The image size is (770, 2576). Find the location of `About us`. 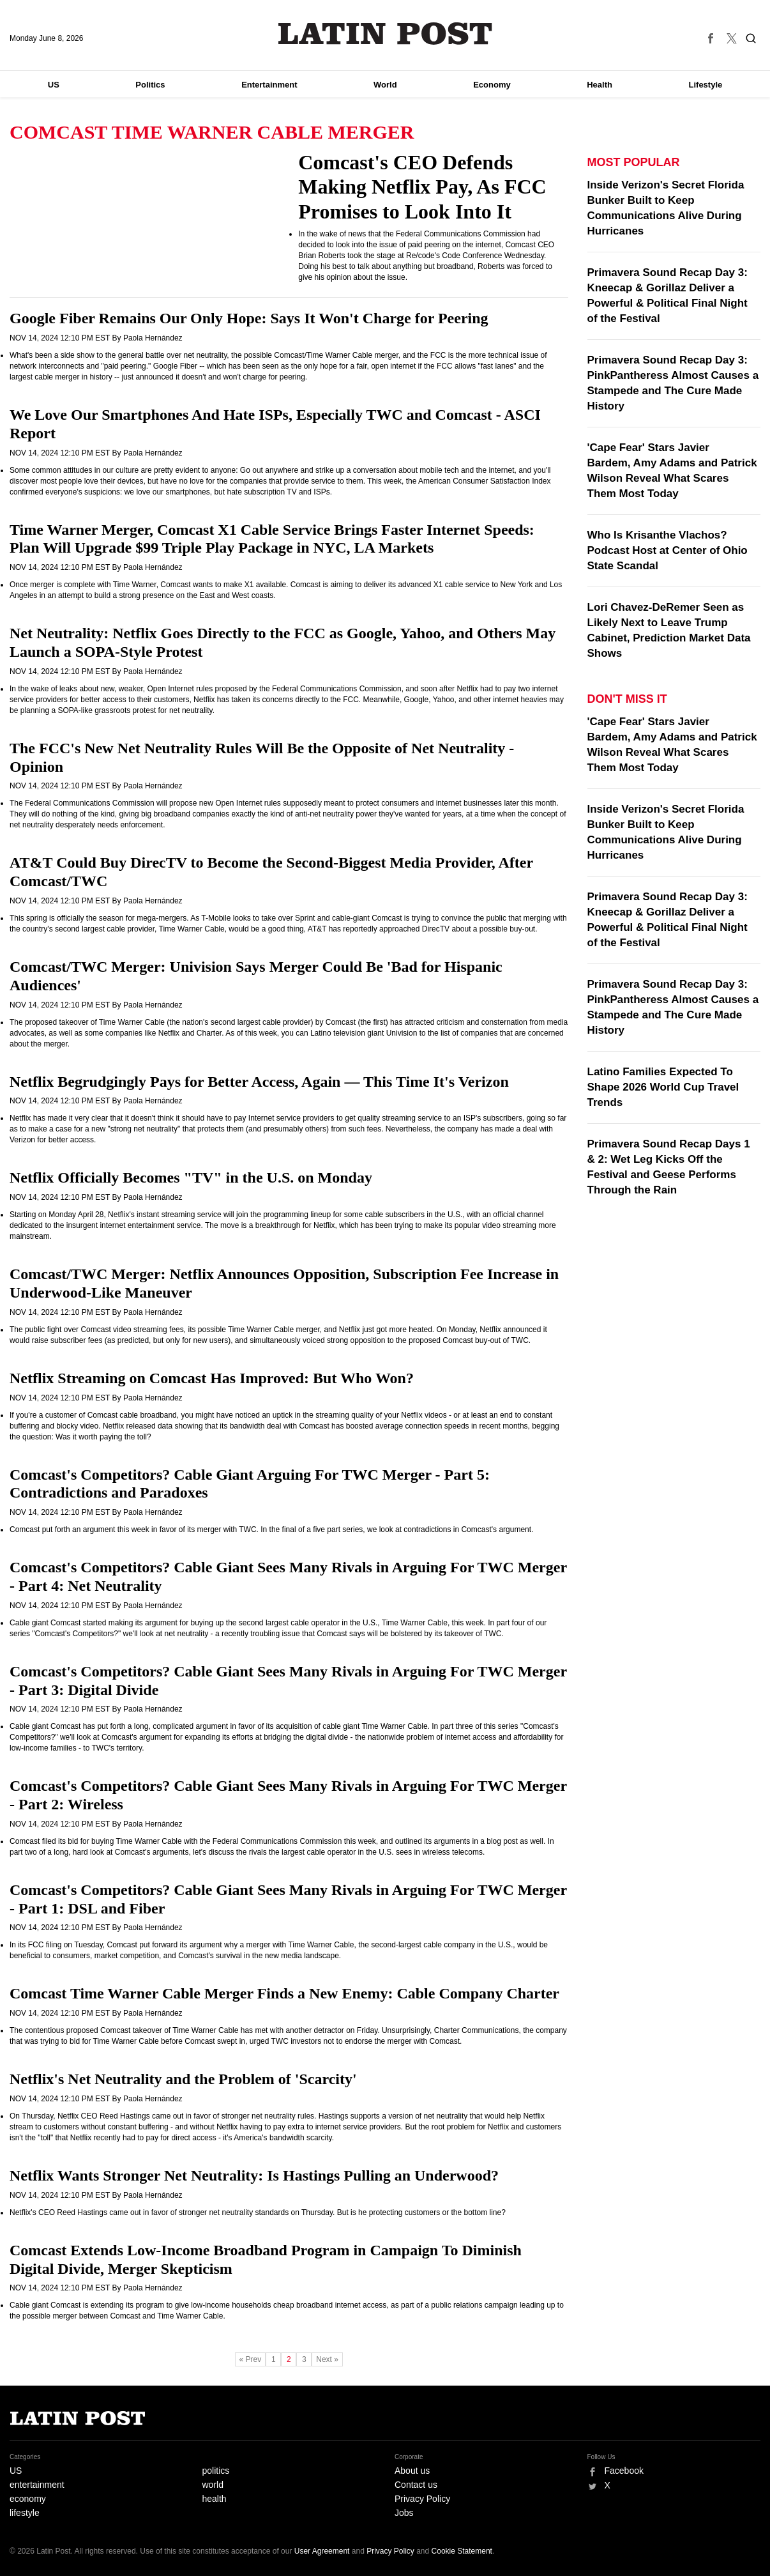

About us is located at coordinates (412, 2470).